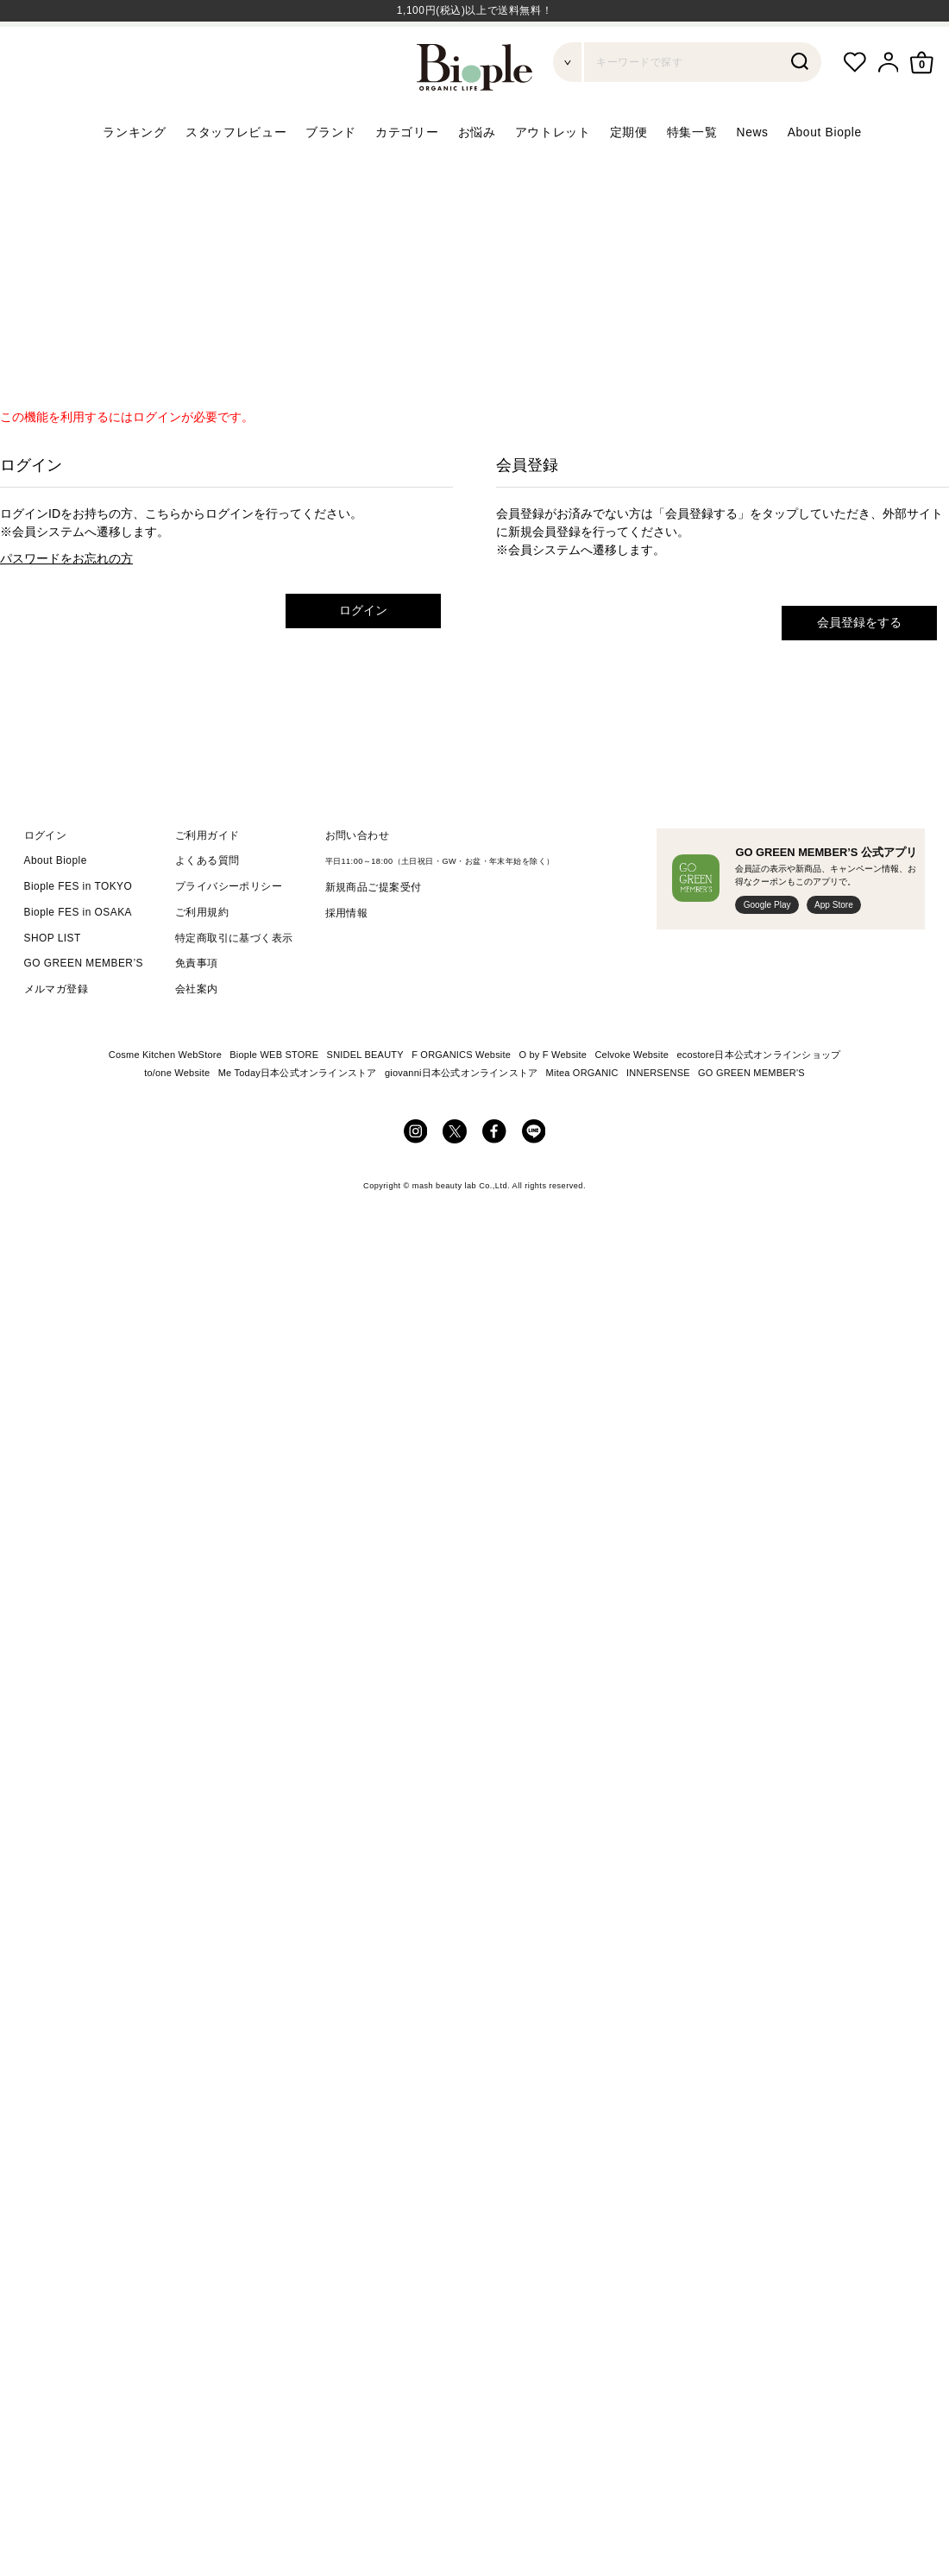 The height and width of the screenshot is (2576, 949). Describe the element at coordinates (207, 876) in the screenshot. I see `ご利用ガイド` at that location.